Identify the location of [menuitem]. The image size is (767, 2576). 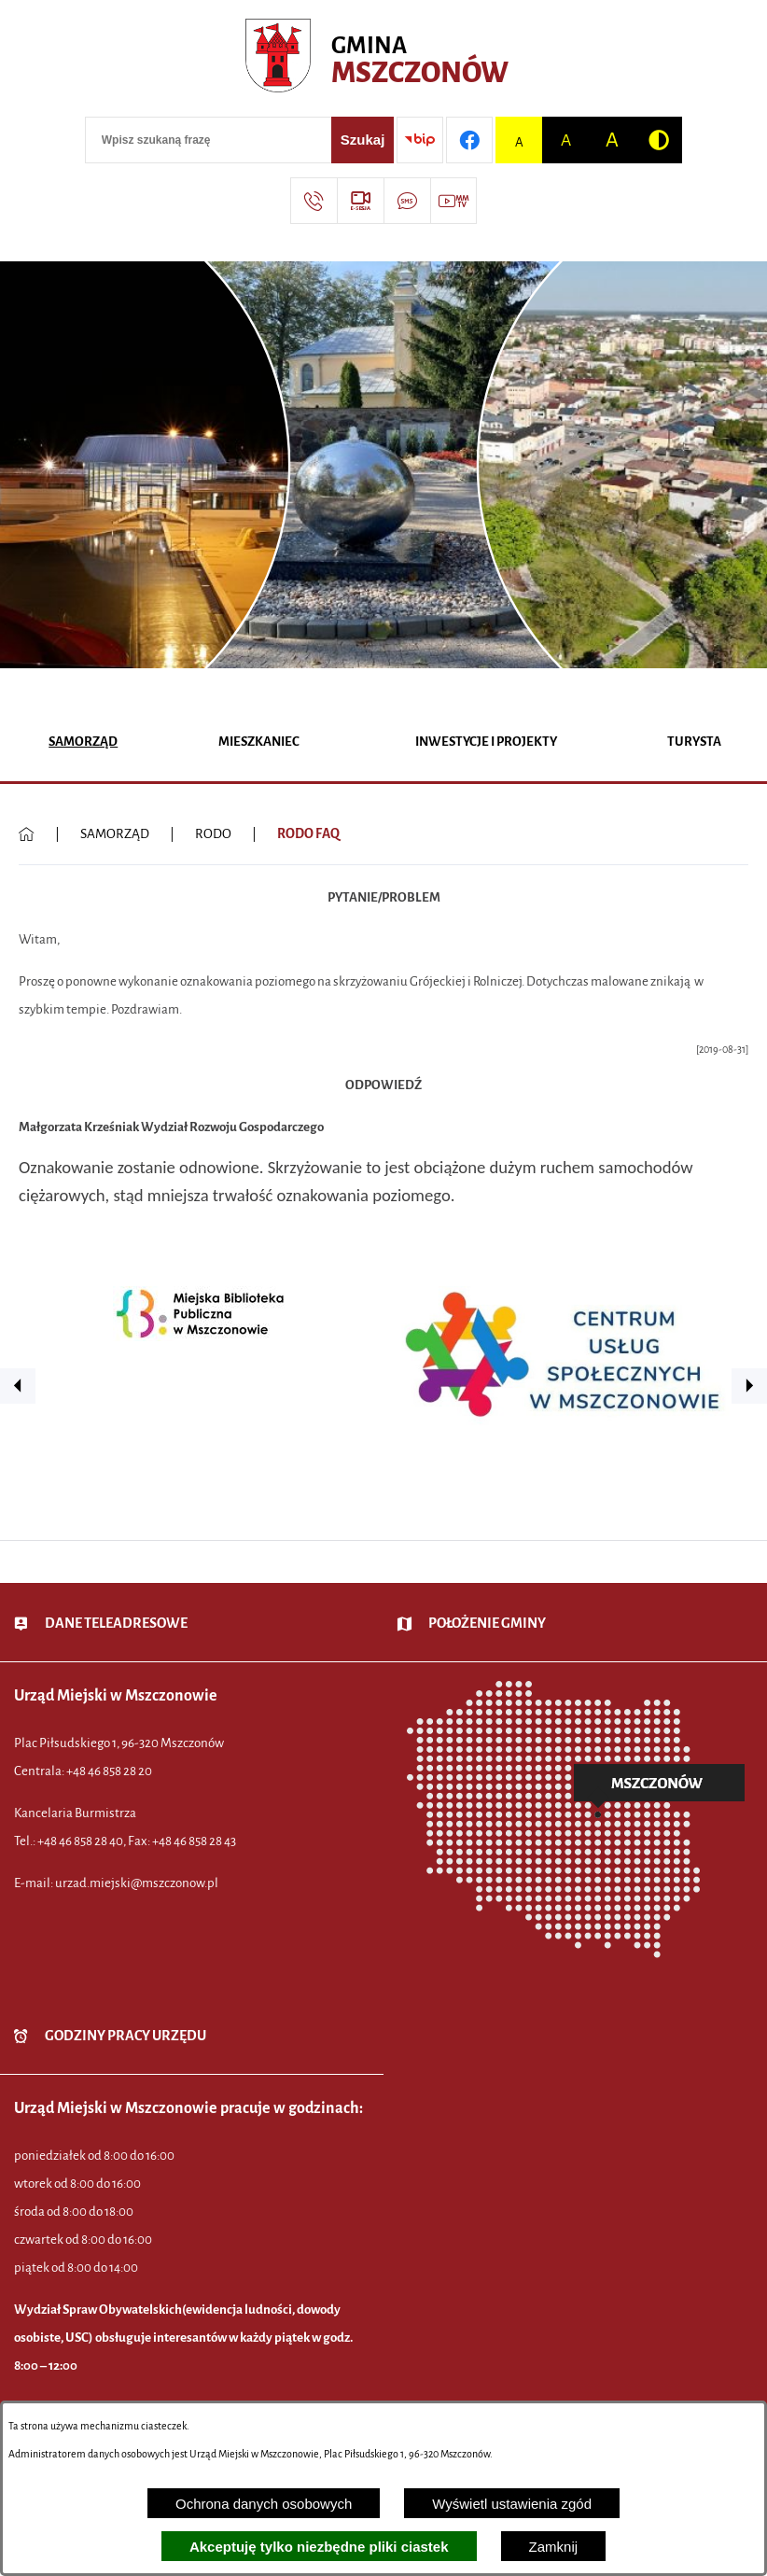
(83, 743).